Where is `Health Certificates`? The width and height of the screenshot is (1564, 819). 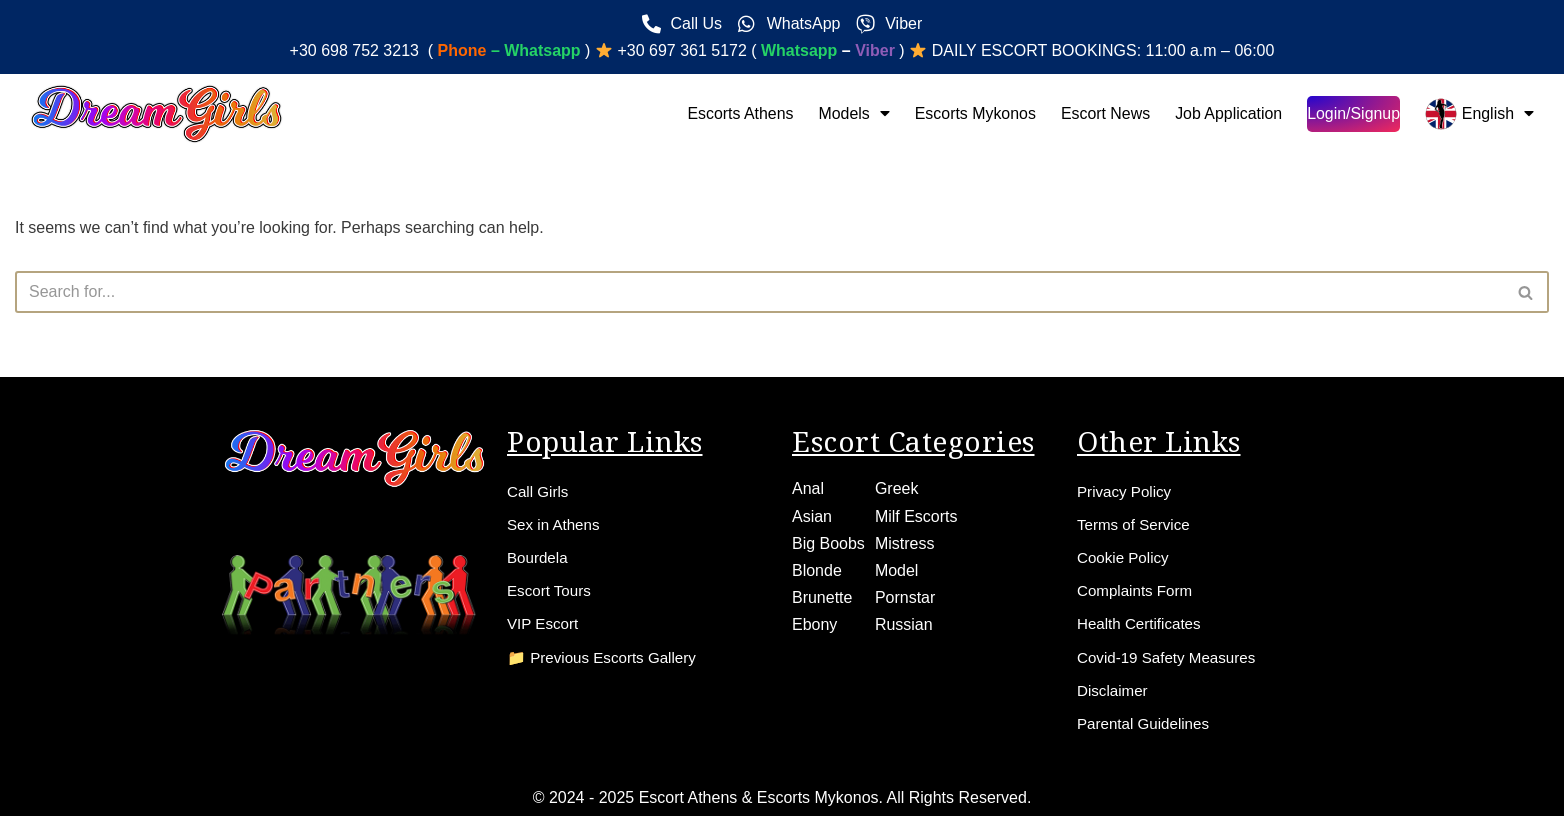
Health Certificates is located at coordinates (1142, 623).